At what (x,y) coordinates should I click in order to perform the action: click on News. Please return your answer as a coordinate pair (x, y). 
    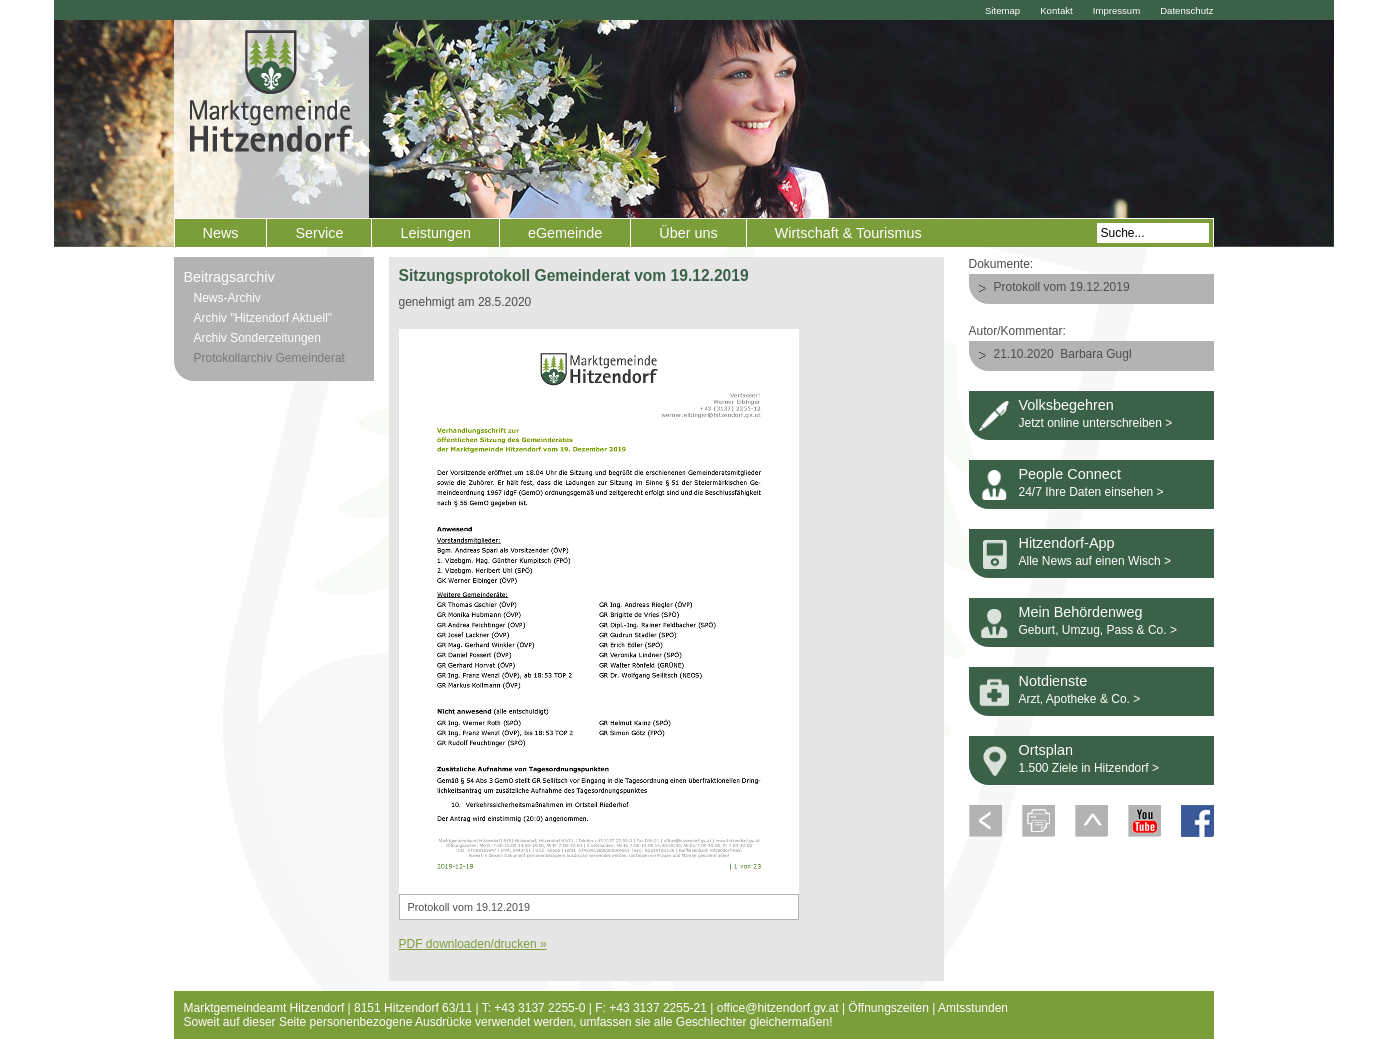
    Looking at the image, I should click on (221, 233).